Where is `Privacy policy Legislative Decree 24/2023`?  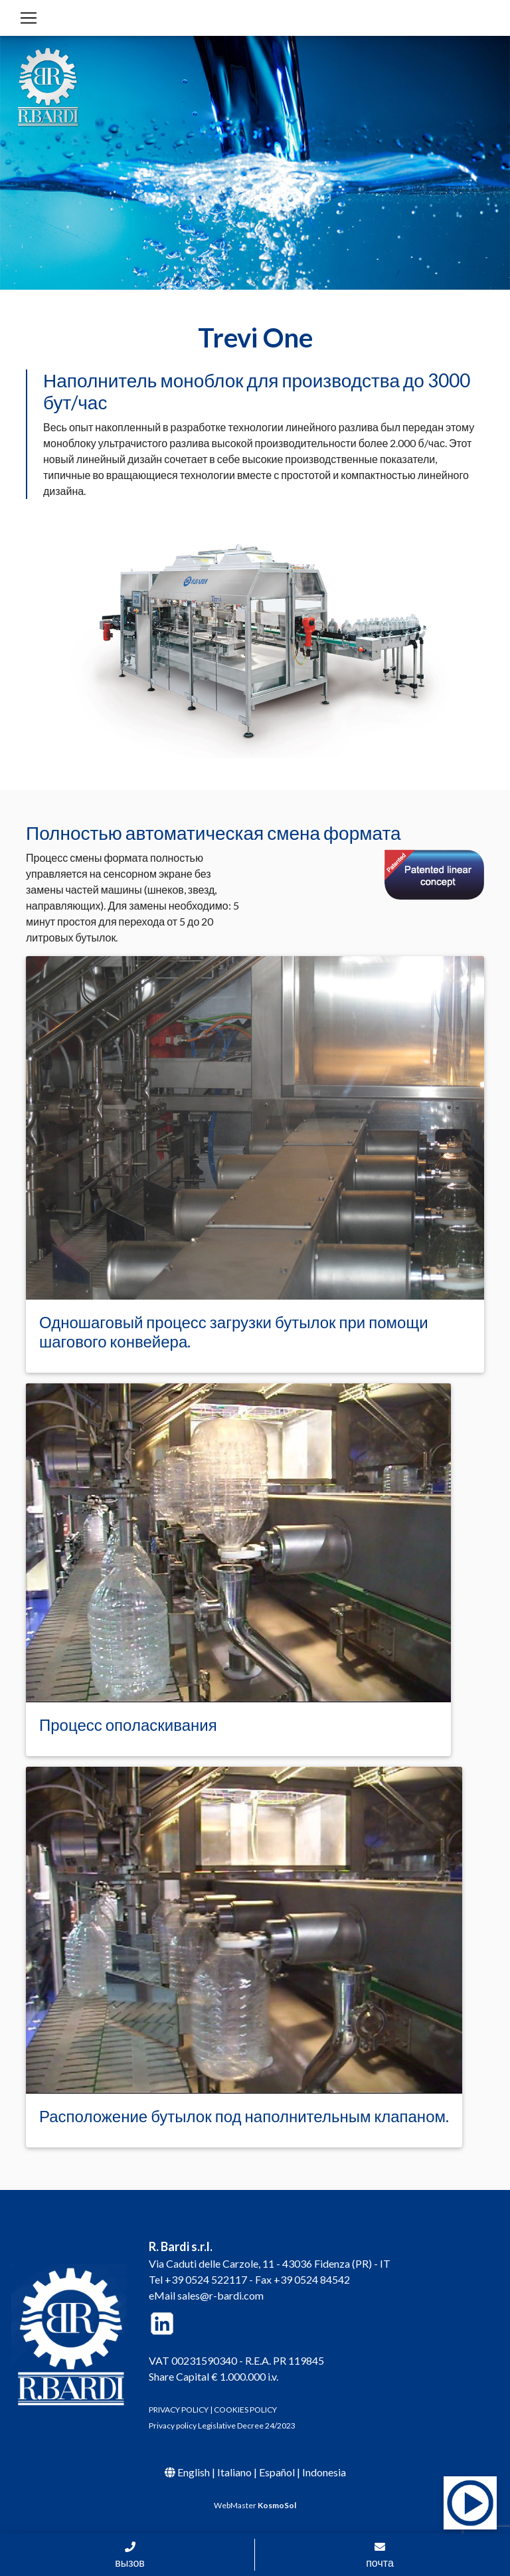 Privacy policy Legislative Decree 24/2023 is located at coordinates (222, 2425).